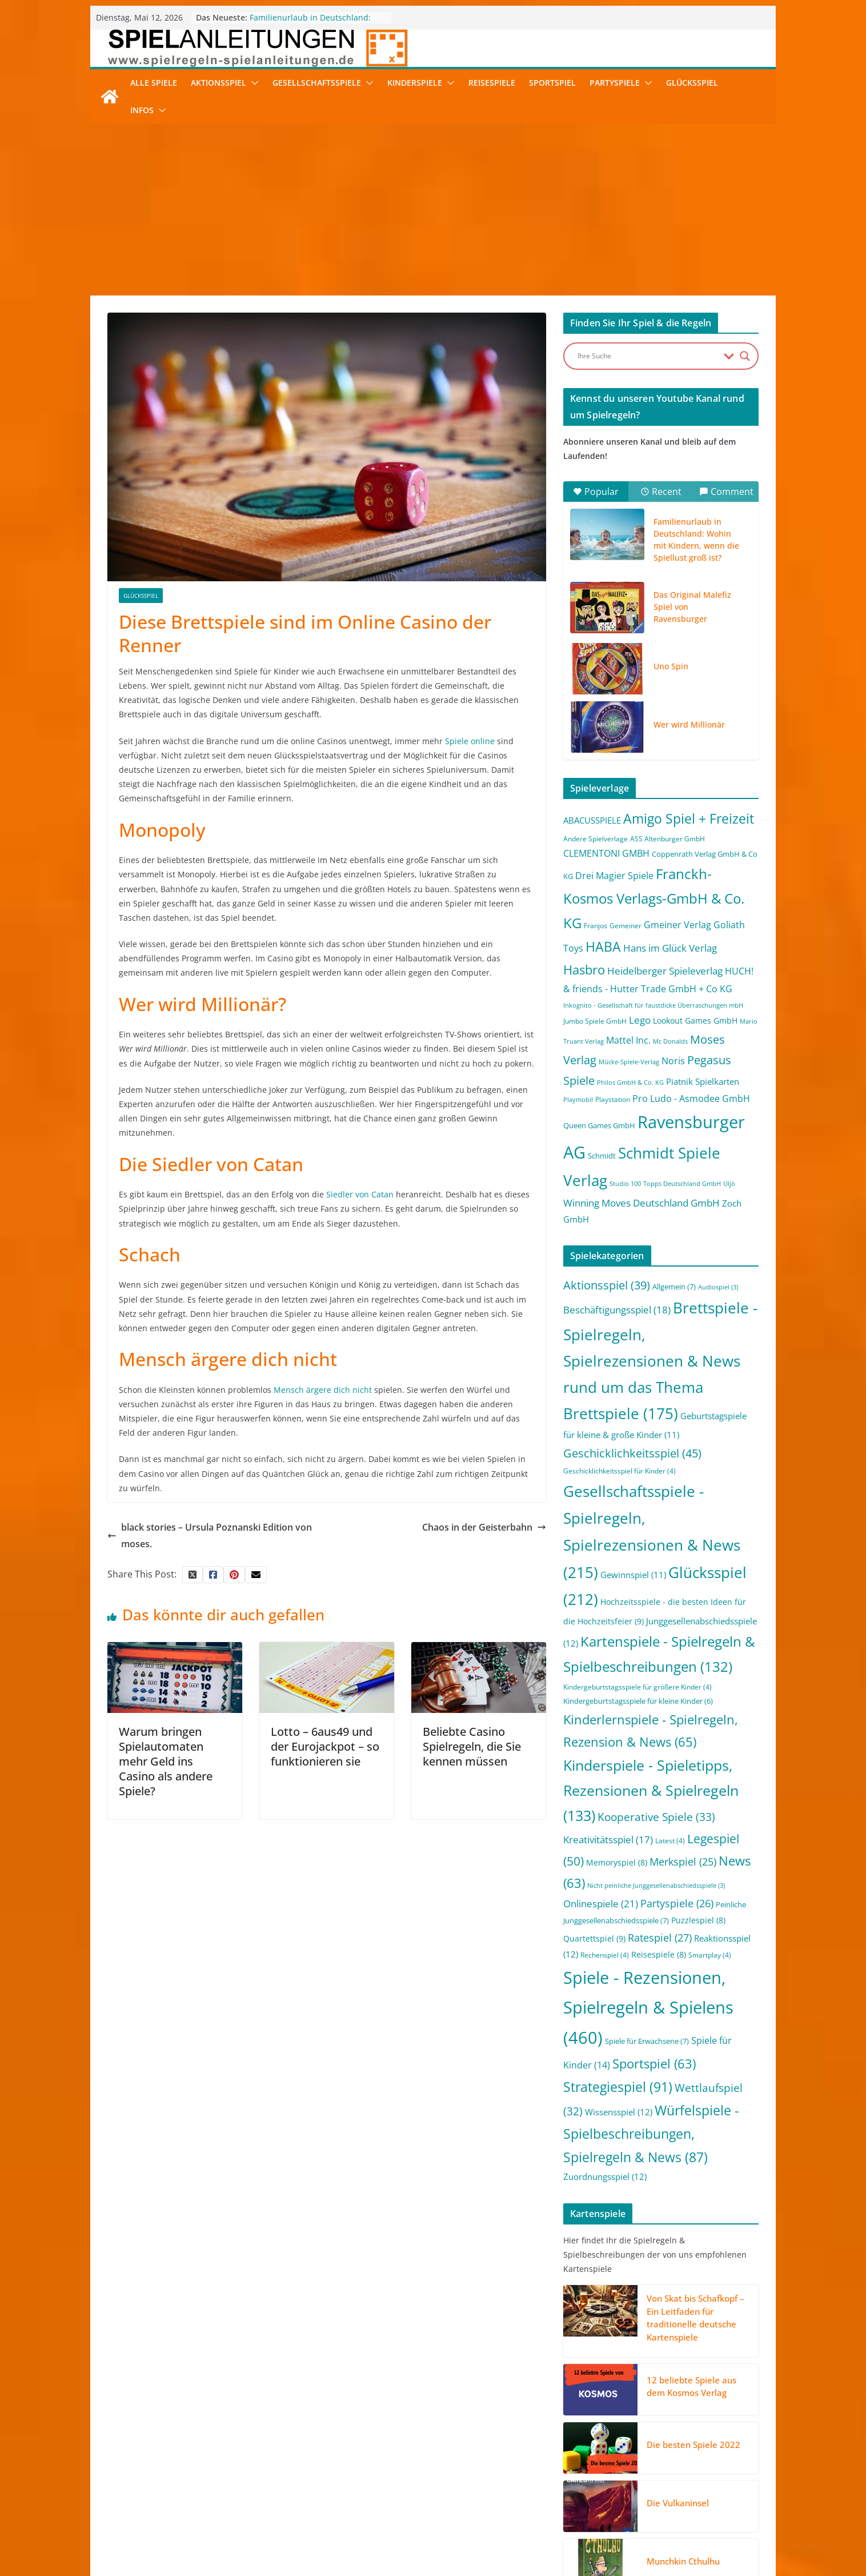 Image resolution: width=866 pixels, height=2576 pixels. I want to click on Glücksspiel, so click(692, 82).